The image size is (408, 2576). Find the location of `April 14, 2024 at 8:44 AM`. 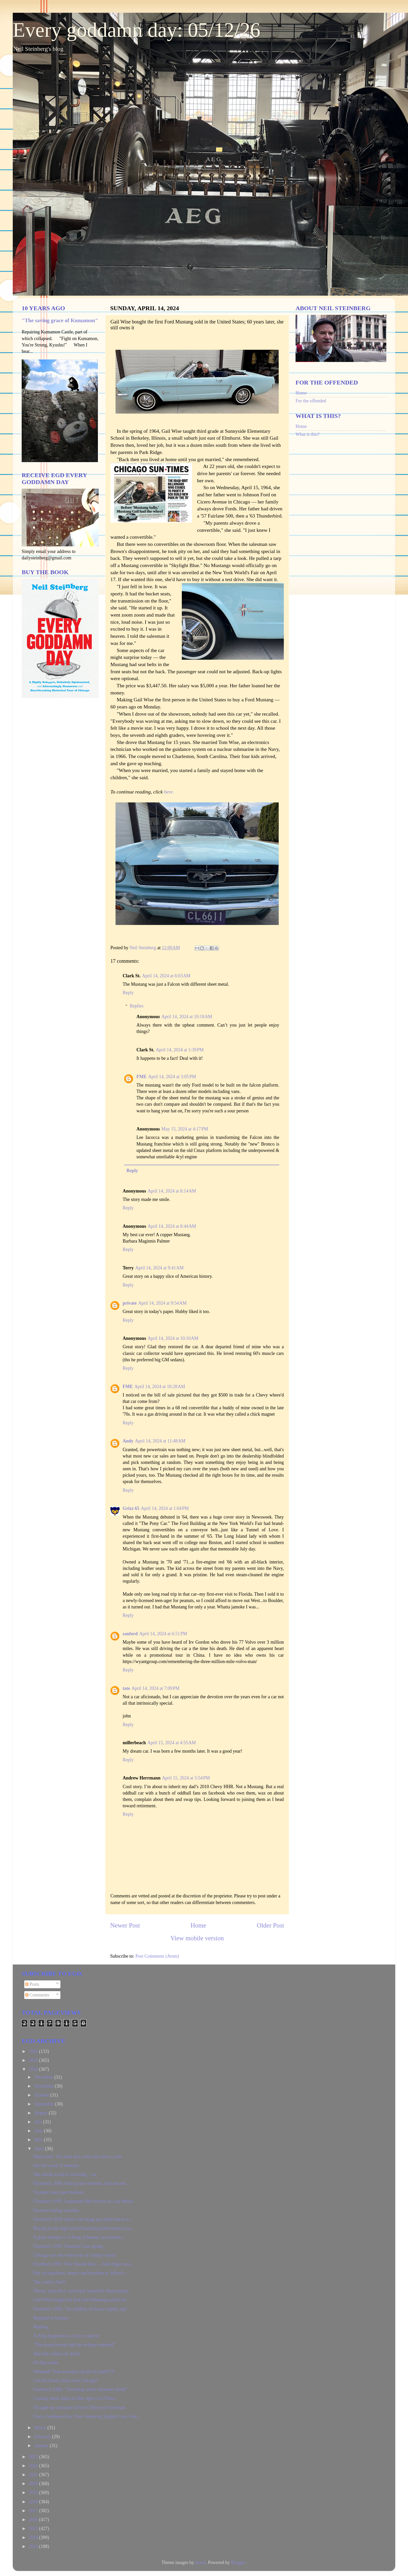

April 14, 2024 at 8:44 AM is located at coordinates (172, 1226).